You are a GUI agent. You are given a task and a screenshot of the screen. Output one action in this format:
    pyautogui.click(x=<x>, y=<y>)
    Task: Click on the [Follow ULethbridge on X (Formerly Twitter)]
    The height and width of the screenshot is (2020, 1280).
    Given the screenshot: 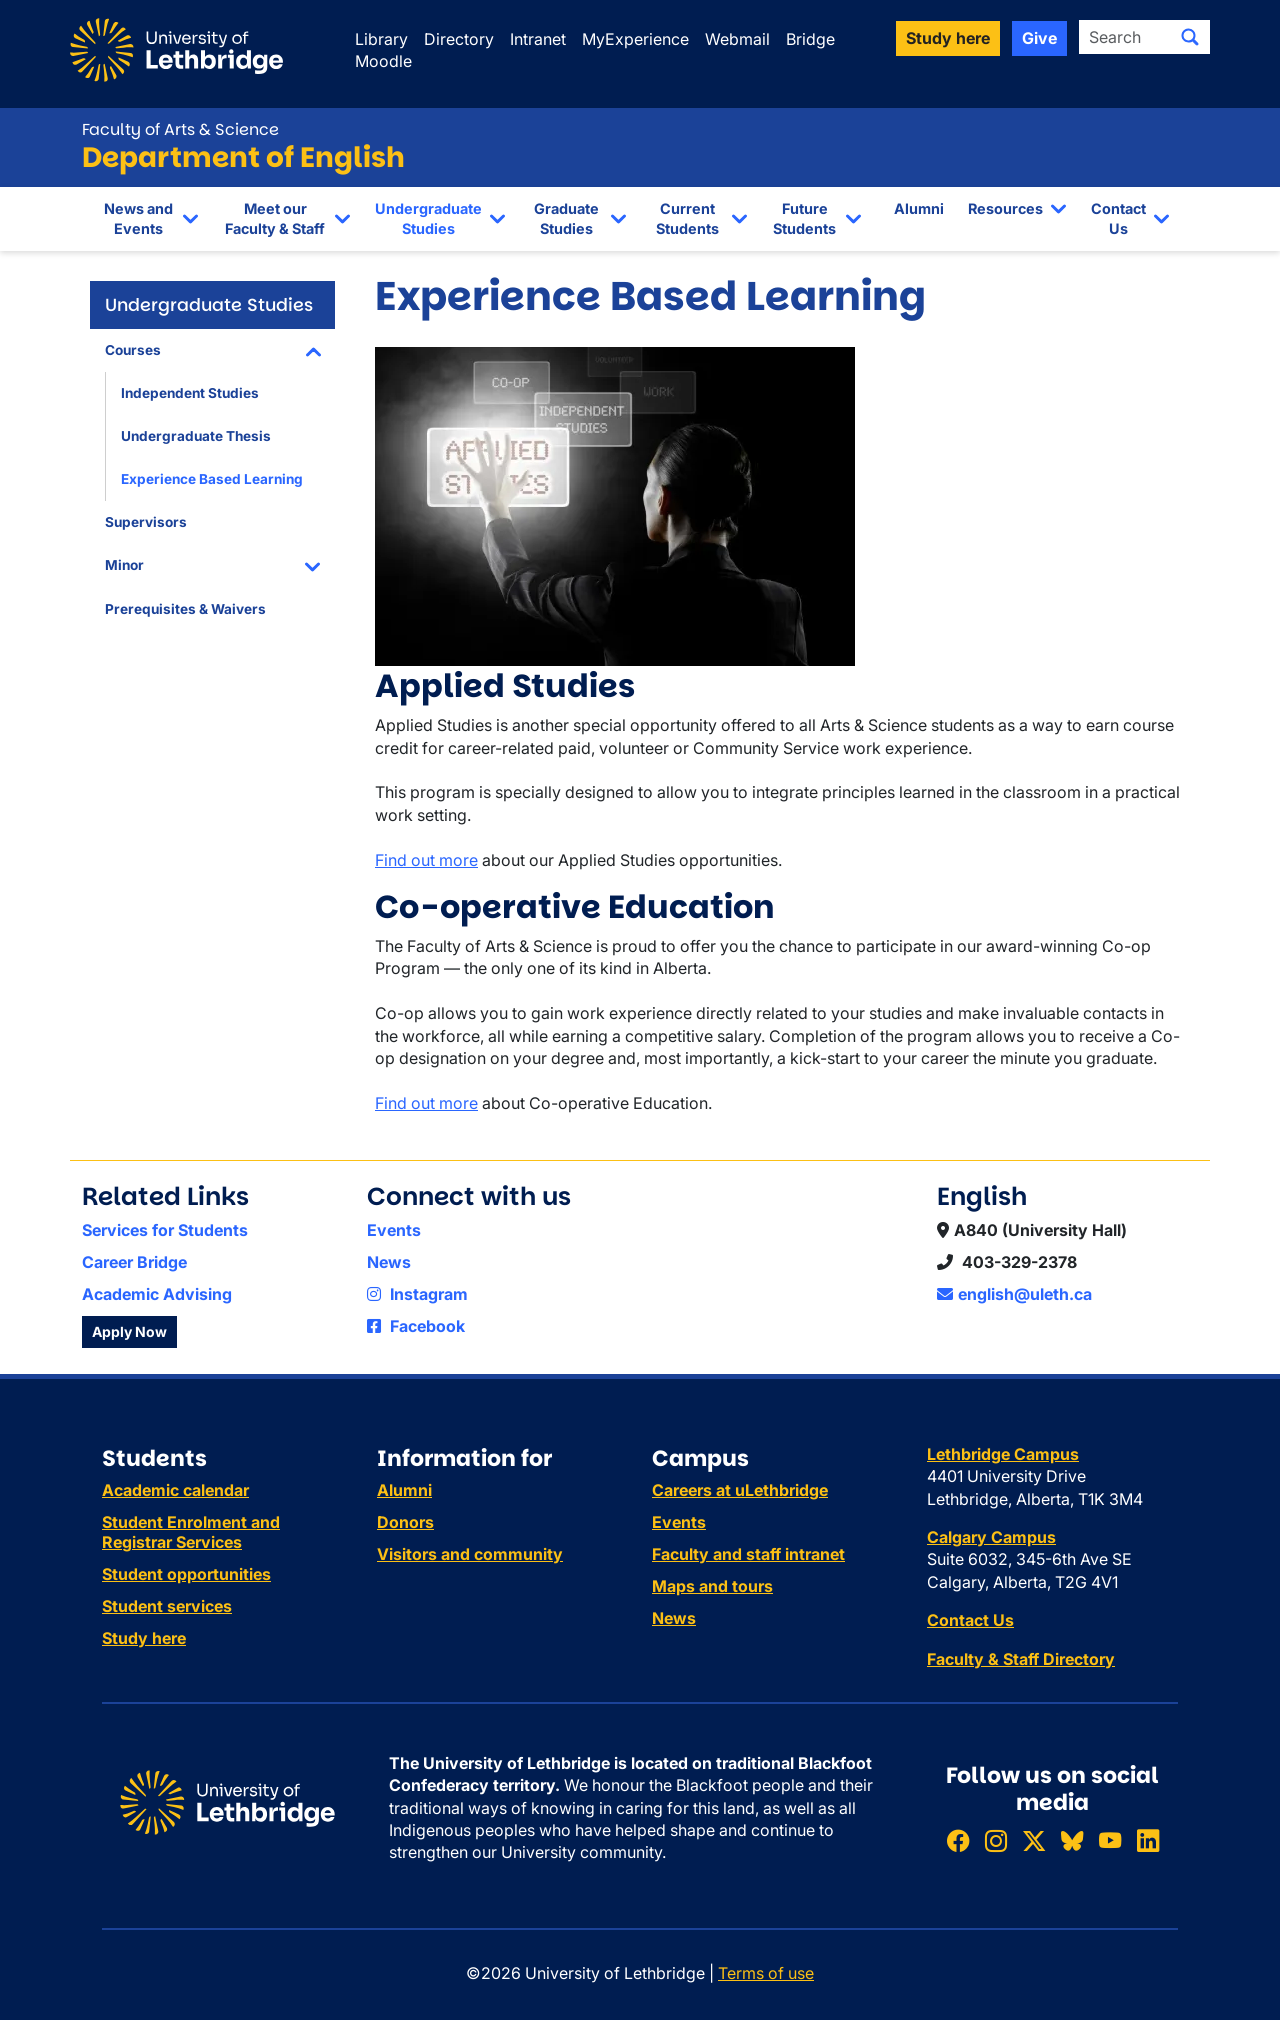 What is the action you would take?
    pyautogui.click(x=1034, y=1840)
    